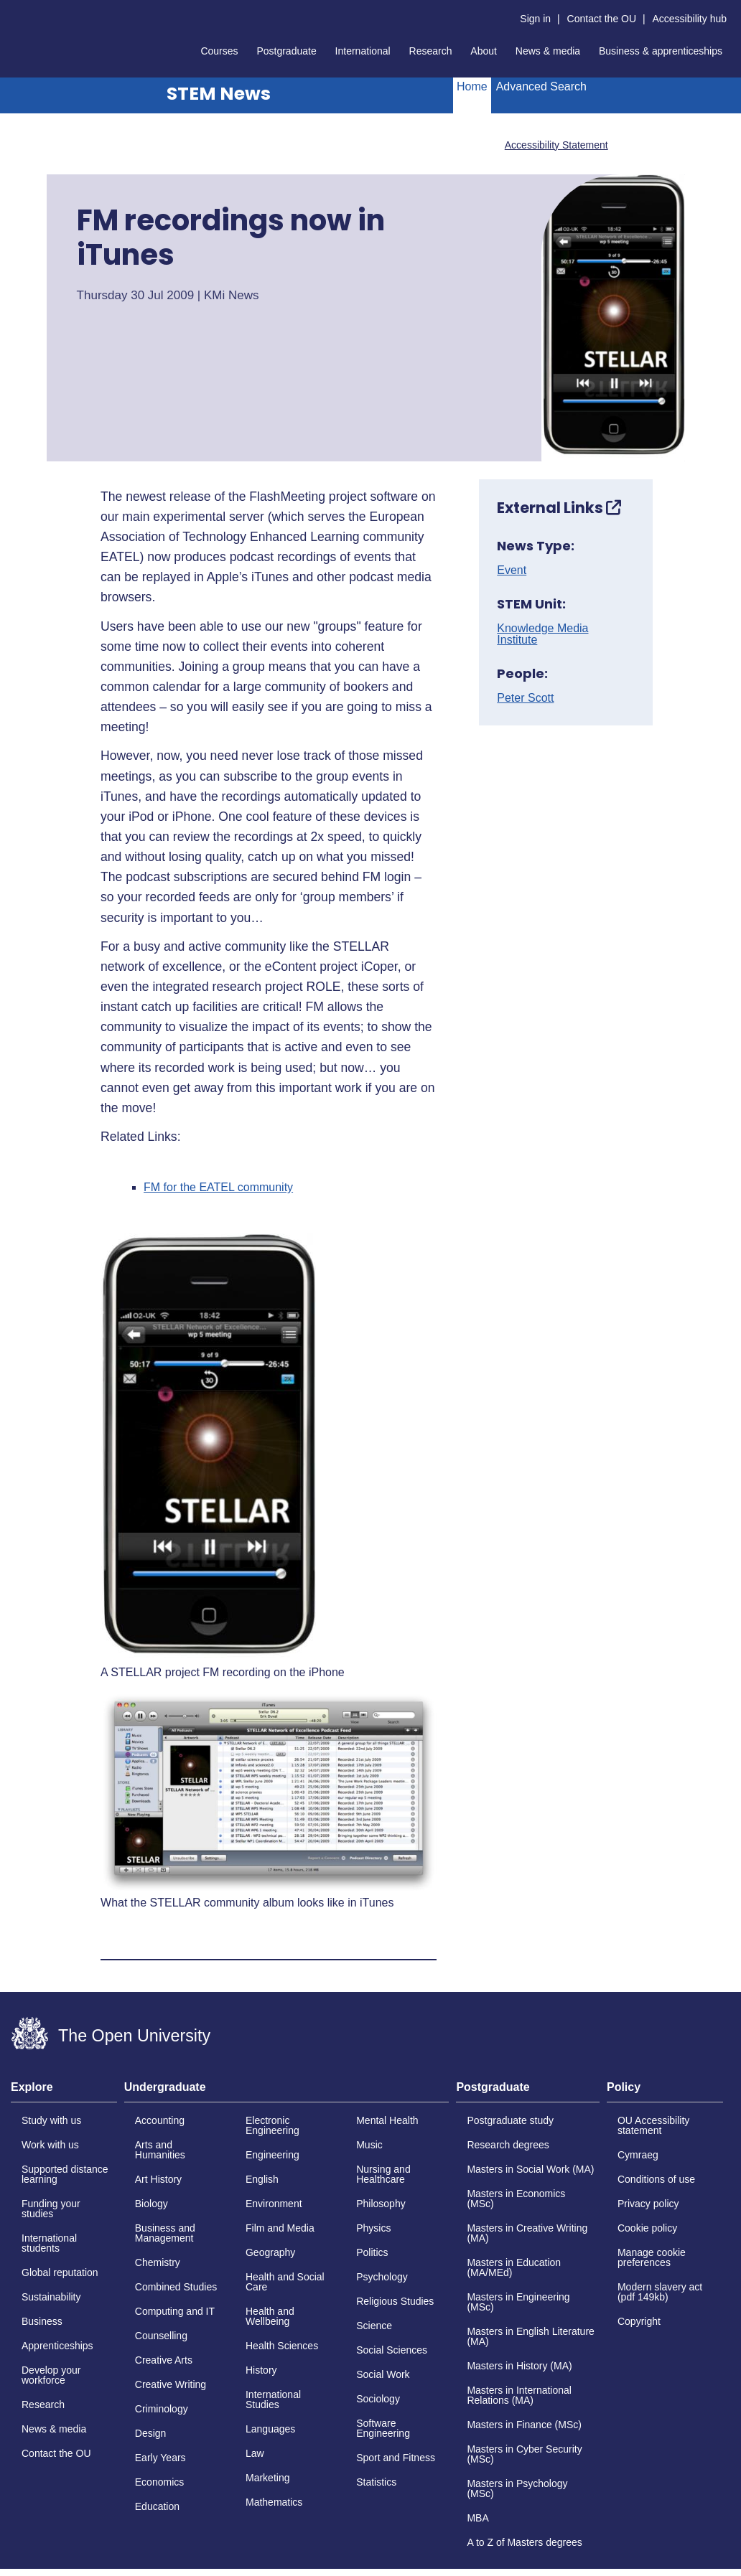  What do you see at coordinates (541, 86) in the screenshot?
I see `Advanced Search` at bounding box center [541, 86].